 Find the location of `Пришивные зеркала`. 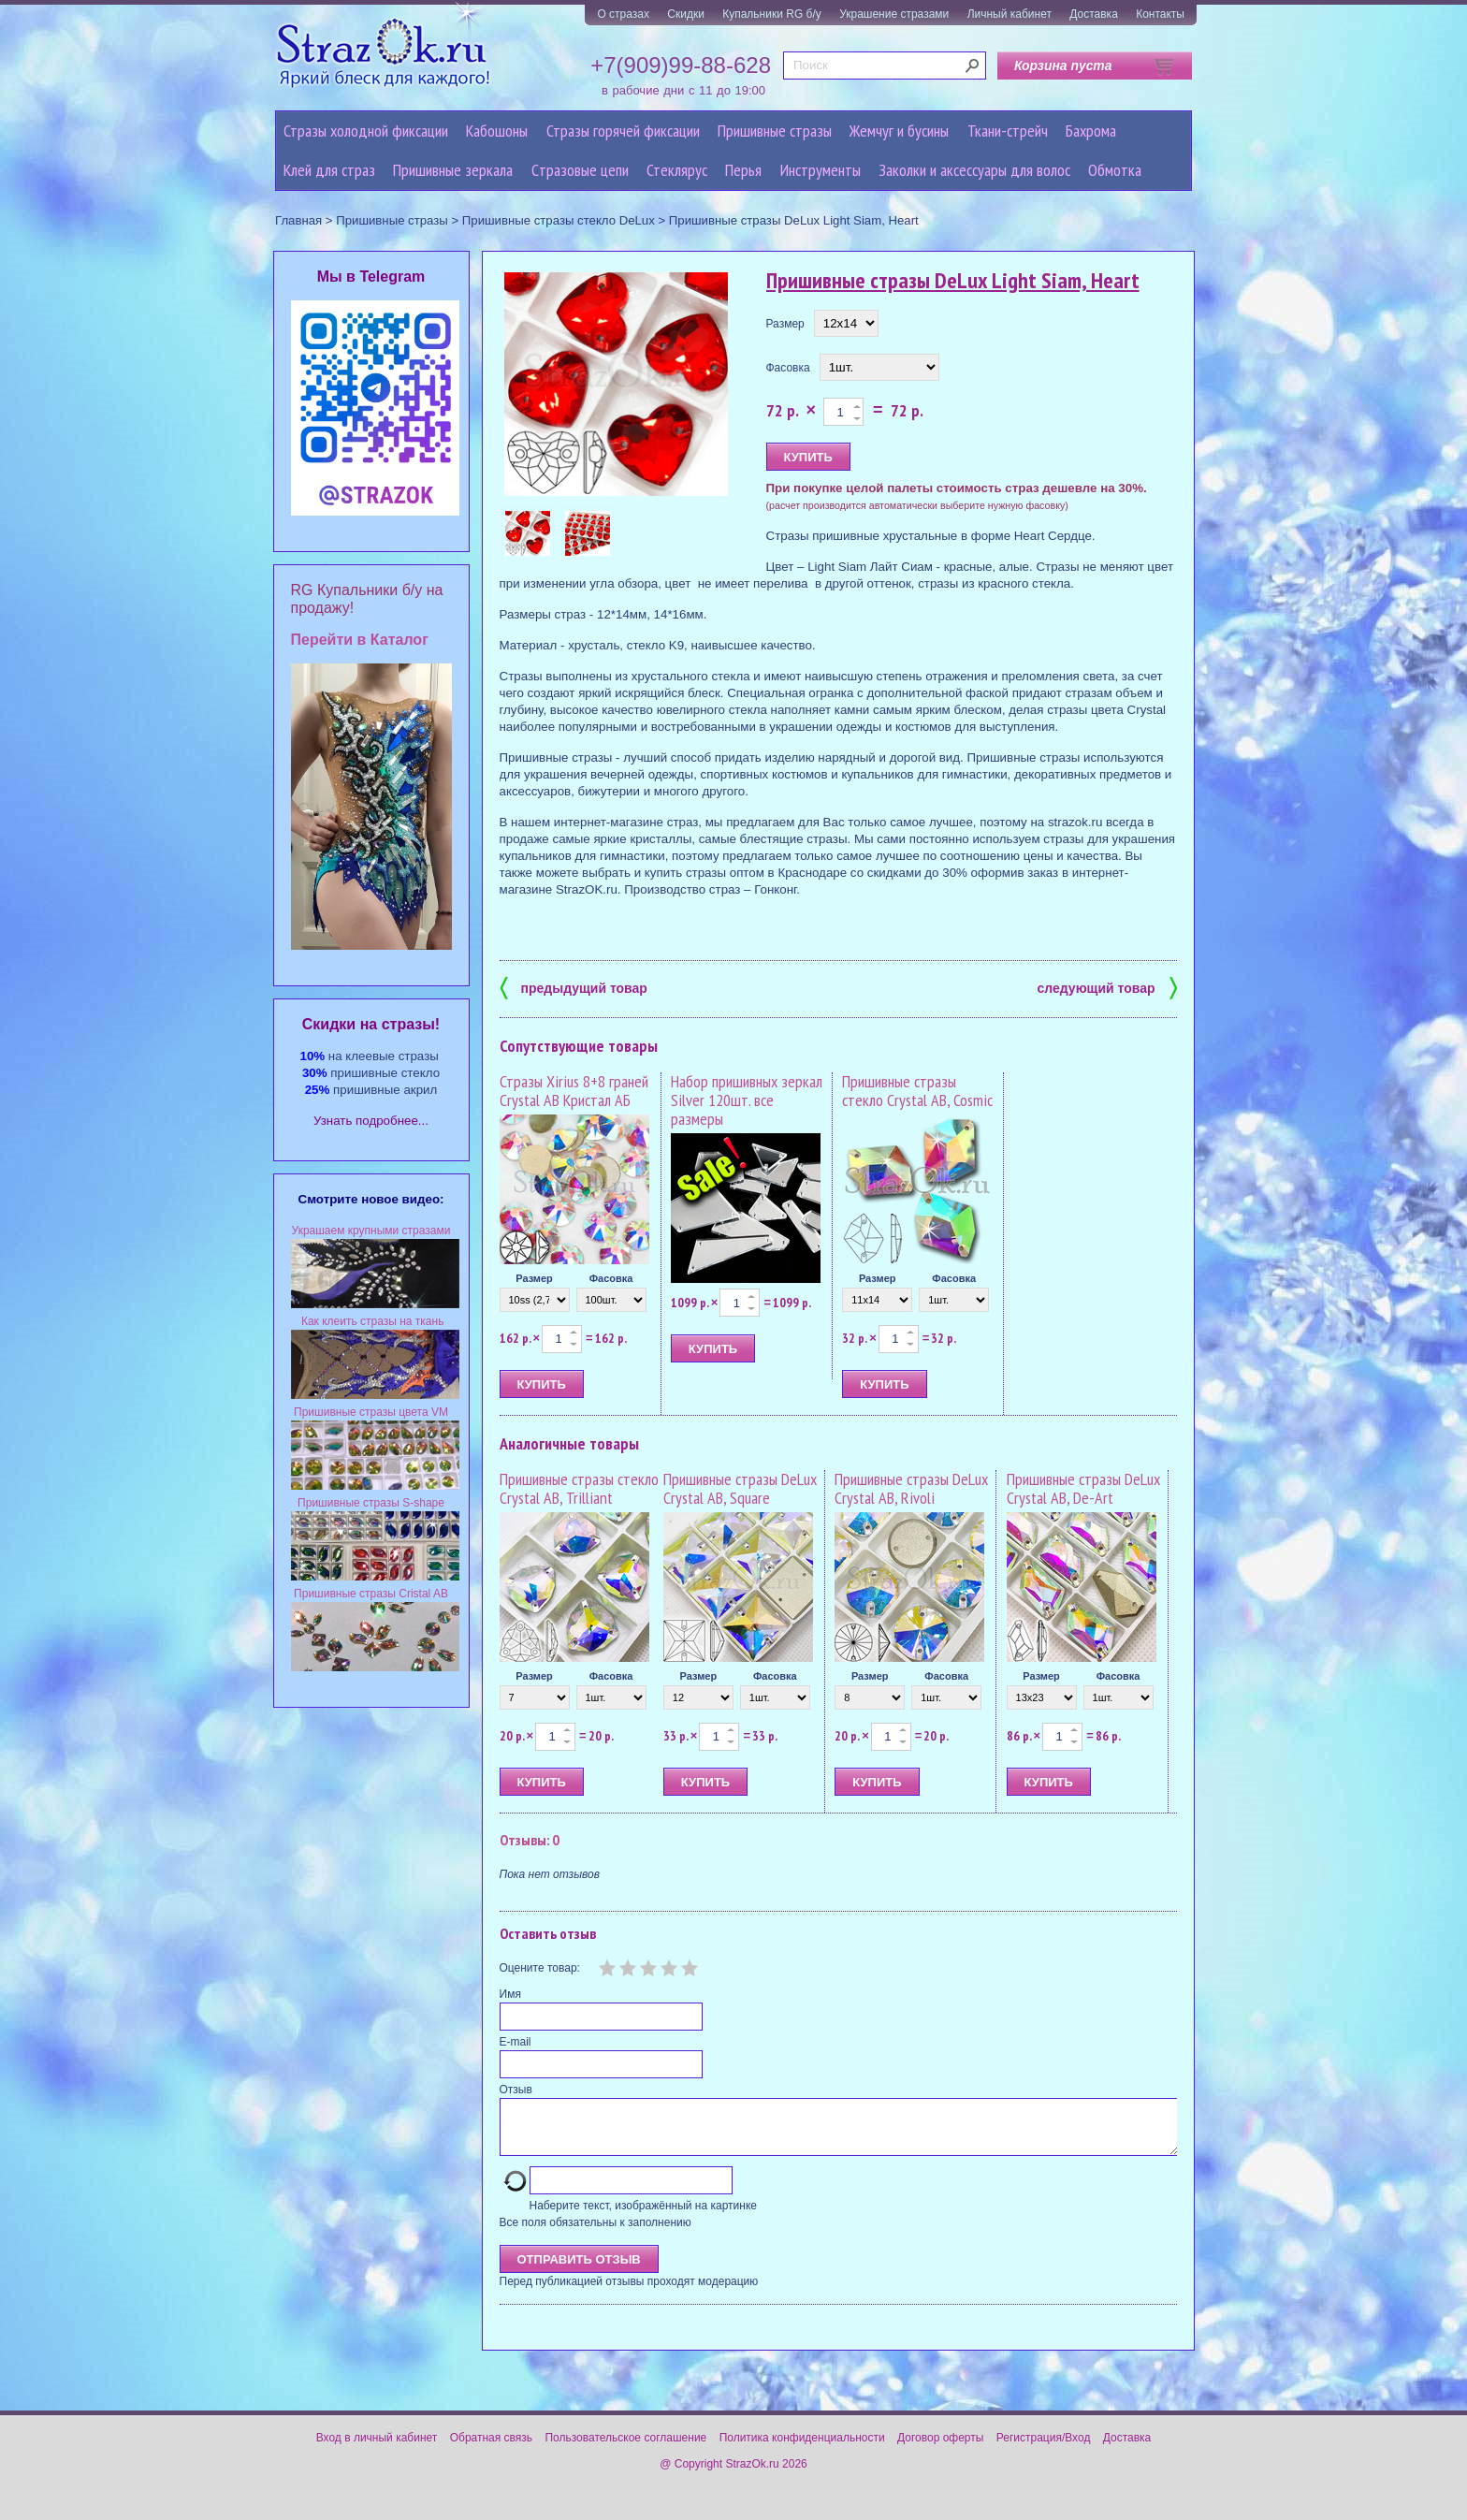

Пришивные зеркала is located at coordinates (453, 170).